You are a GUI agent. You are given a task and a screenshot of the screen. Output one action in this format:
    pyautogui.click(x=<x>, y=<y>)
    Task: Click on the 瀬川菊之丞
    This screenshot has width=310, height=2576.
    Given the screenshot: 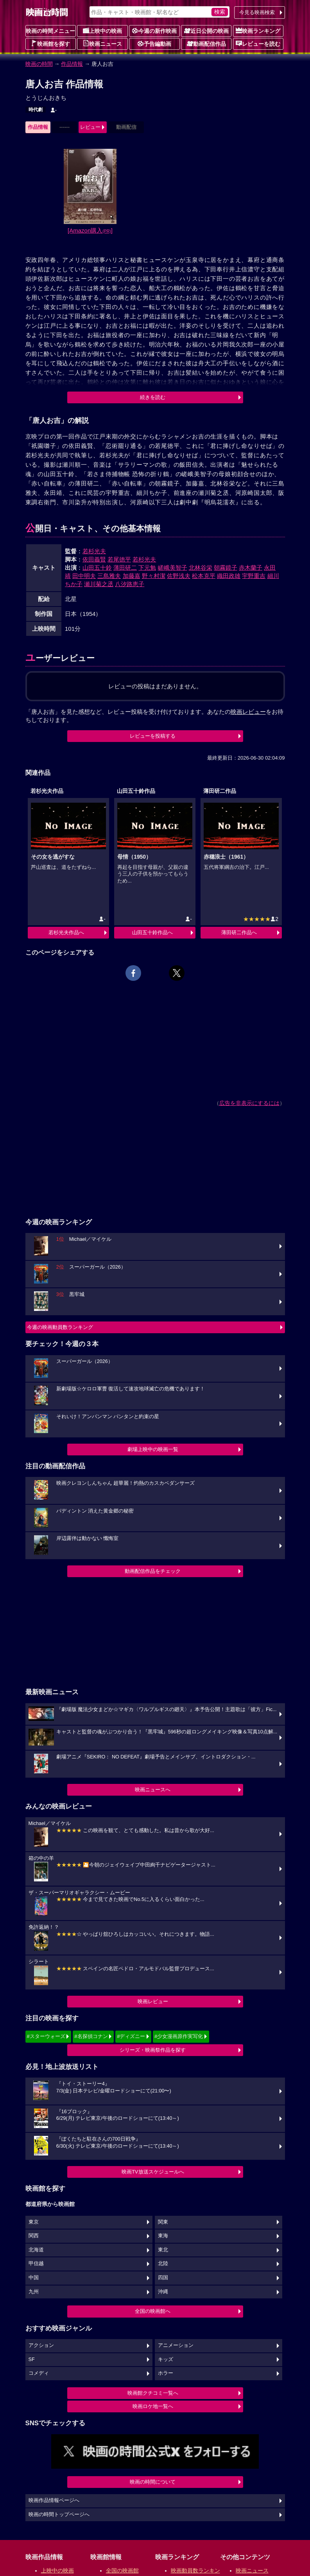 What is the action you would take?
    pyautogui.click(x=98, y=584)
    